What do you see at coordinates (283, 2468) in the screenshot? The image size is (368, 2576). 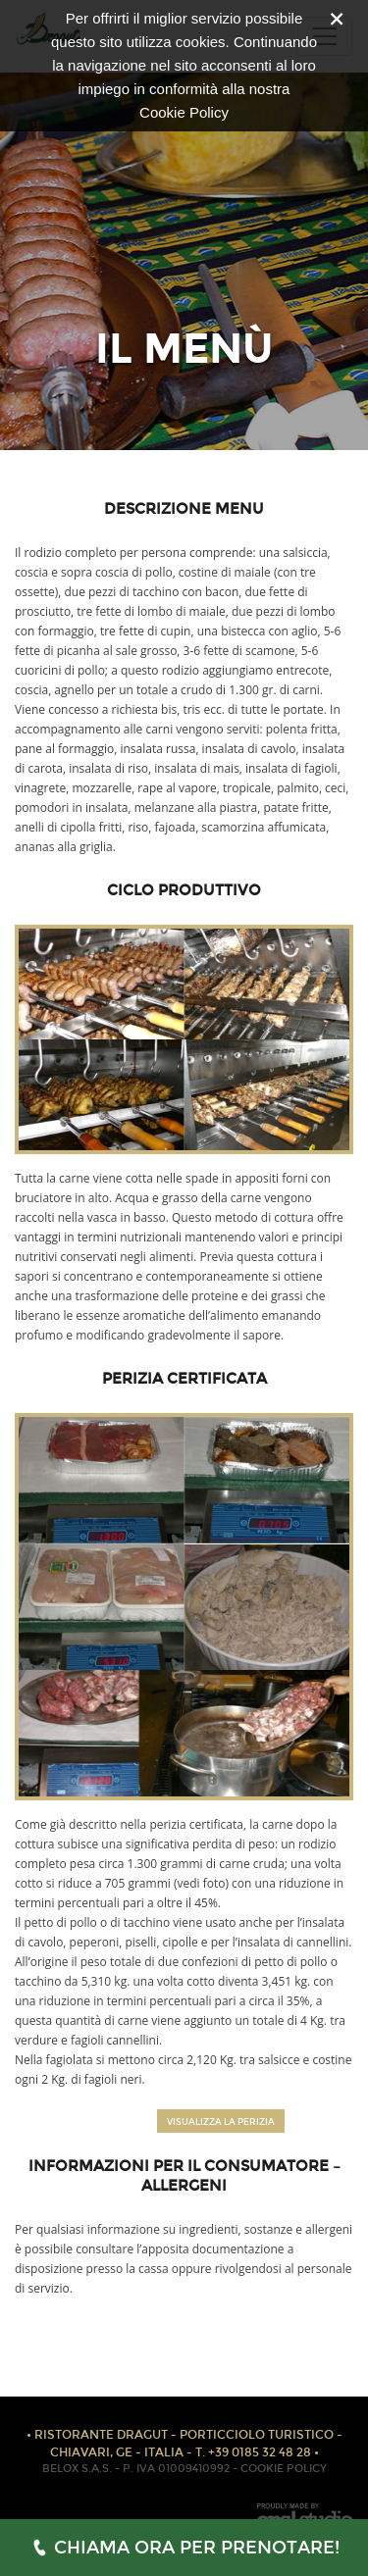 I see `COOKIE POLICY` at bounding box center [283, 2468].